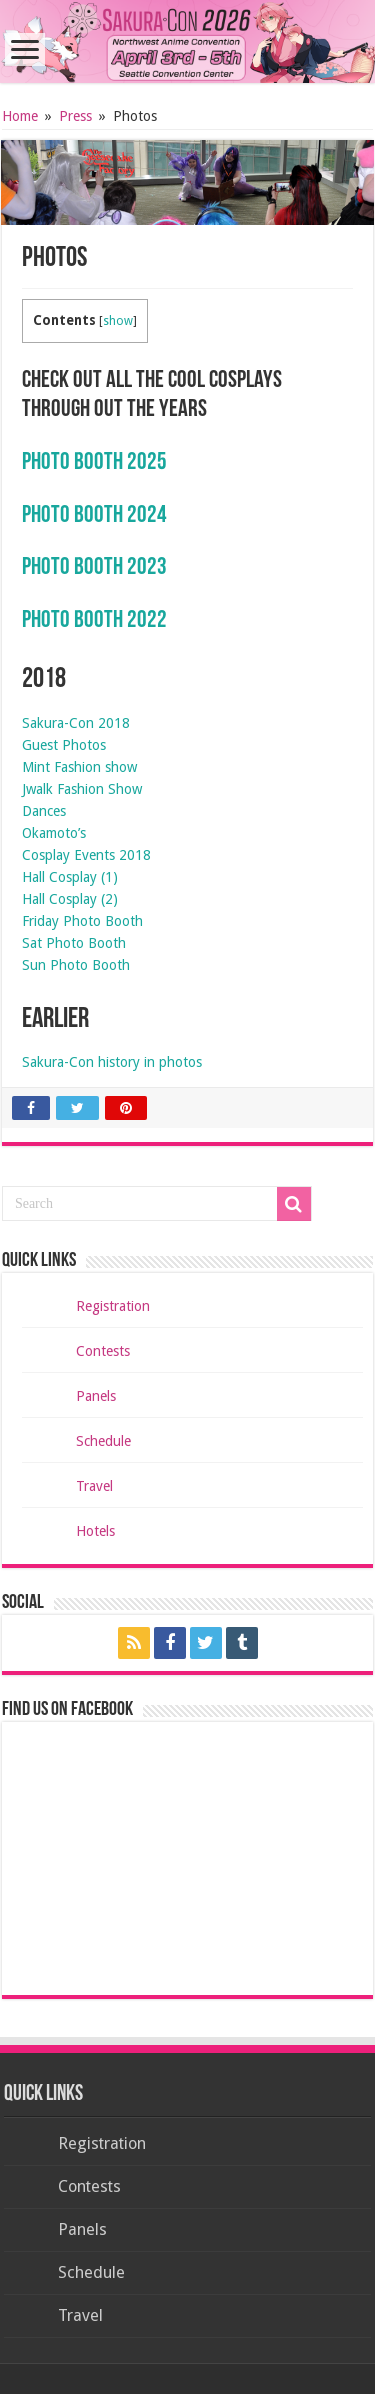  What do you see at coordinates (79, 767) in the screenshot?
I see `Mint Fashion show` at bounding box center [79, 767].